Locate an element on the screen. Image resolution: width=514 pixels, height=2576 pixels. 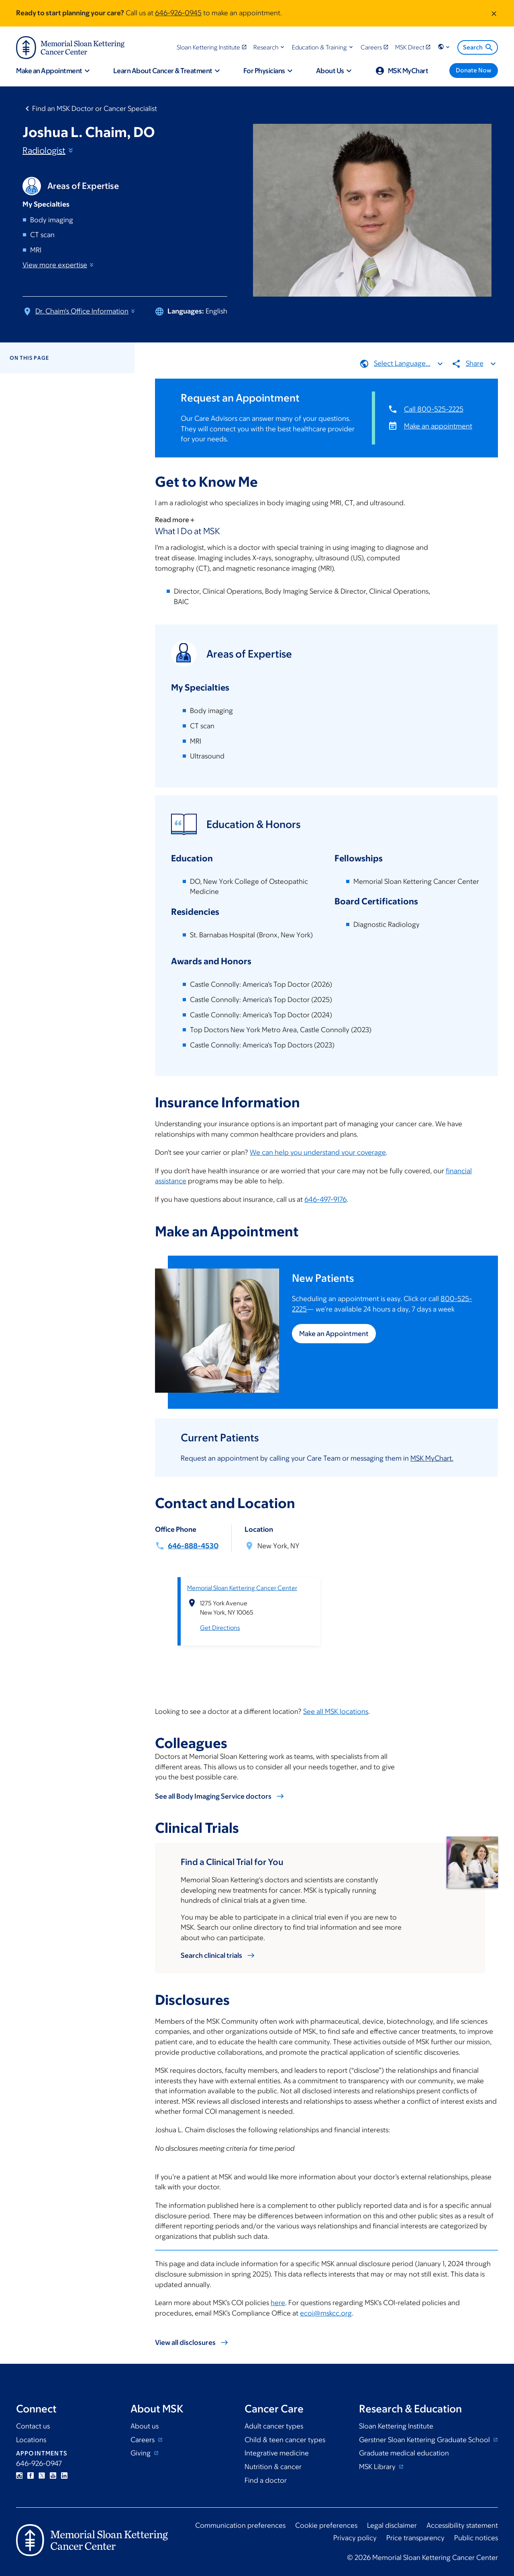
ecoi@mskcc.org is located at coordinates (326, 2313).